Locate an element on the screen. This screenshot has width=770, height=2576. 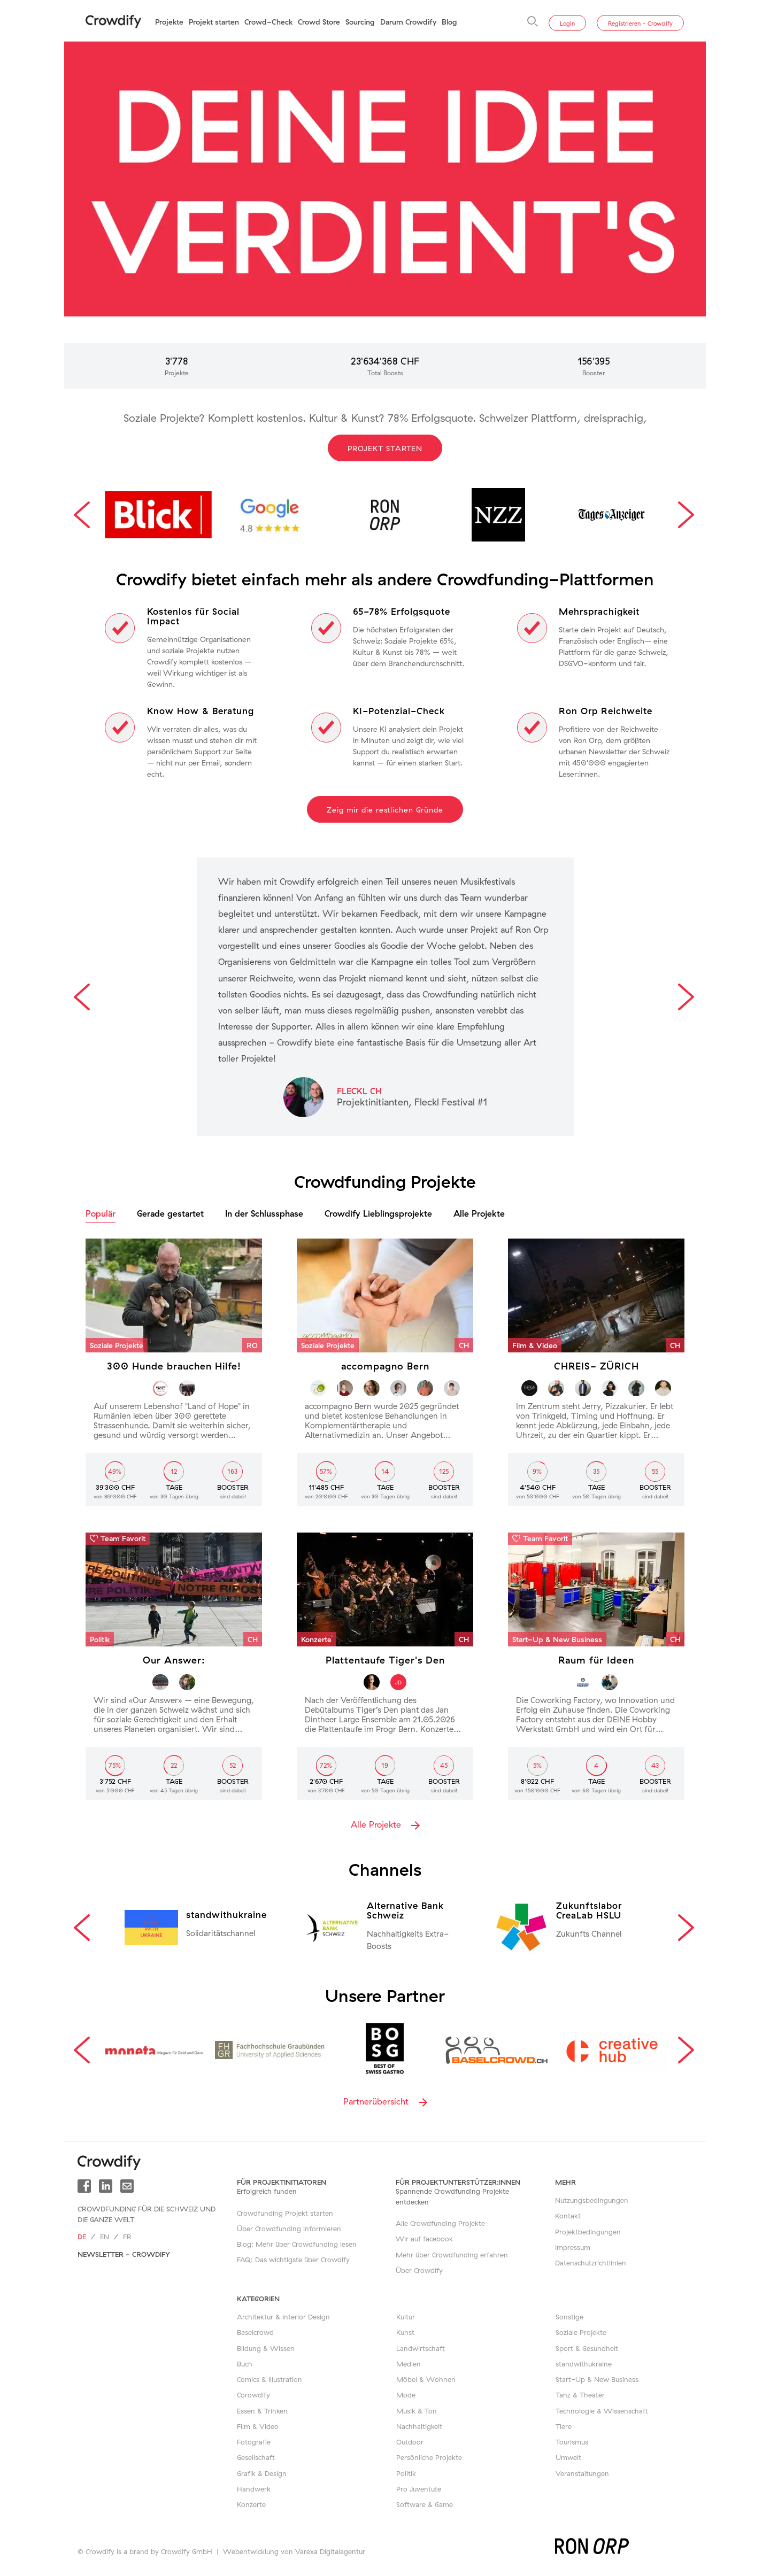
Mode is located at coordinates (405, 2395).